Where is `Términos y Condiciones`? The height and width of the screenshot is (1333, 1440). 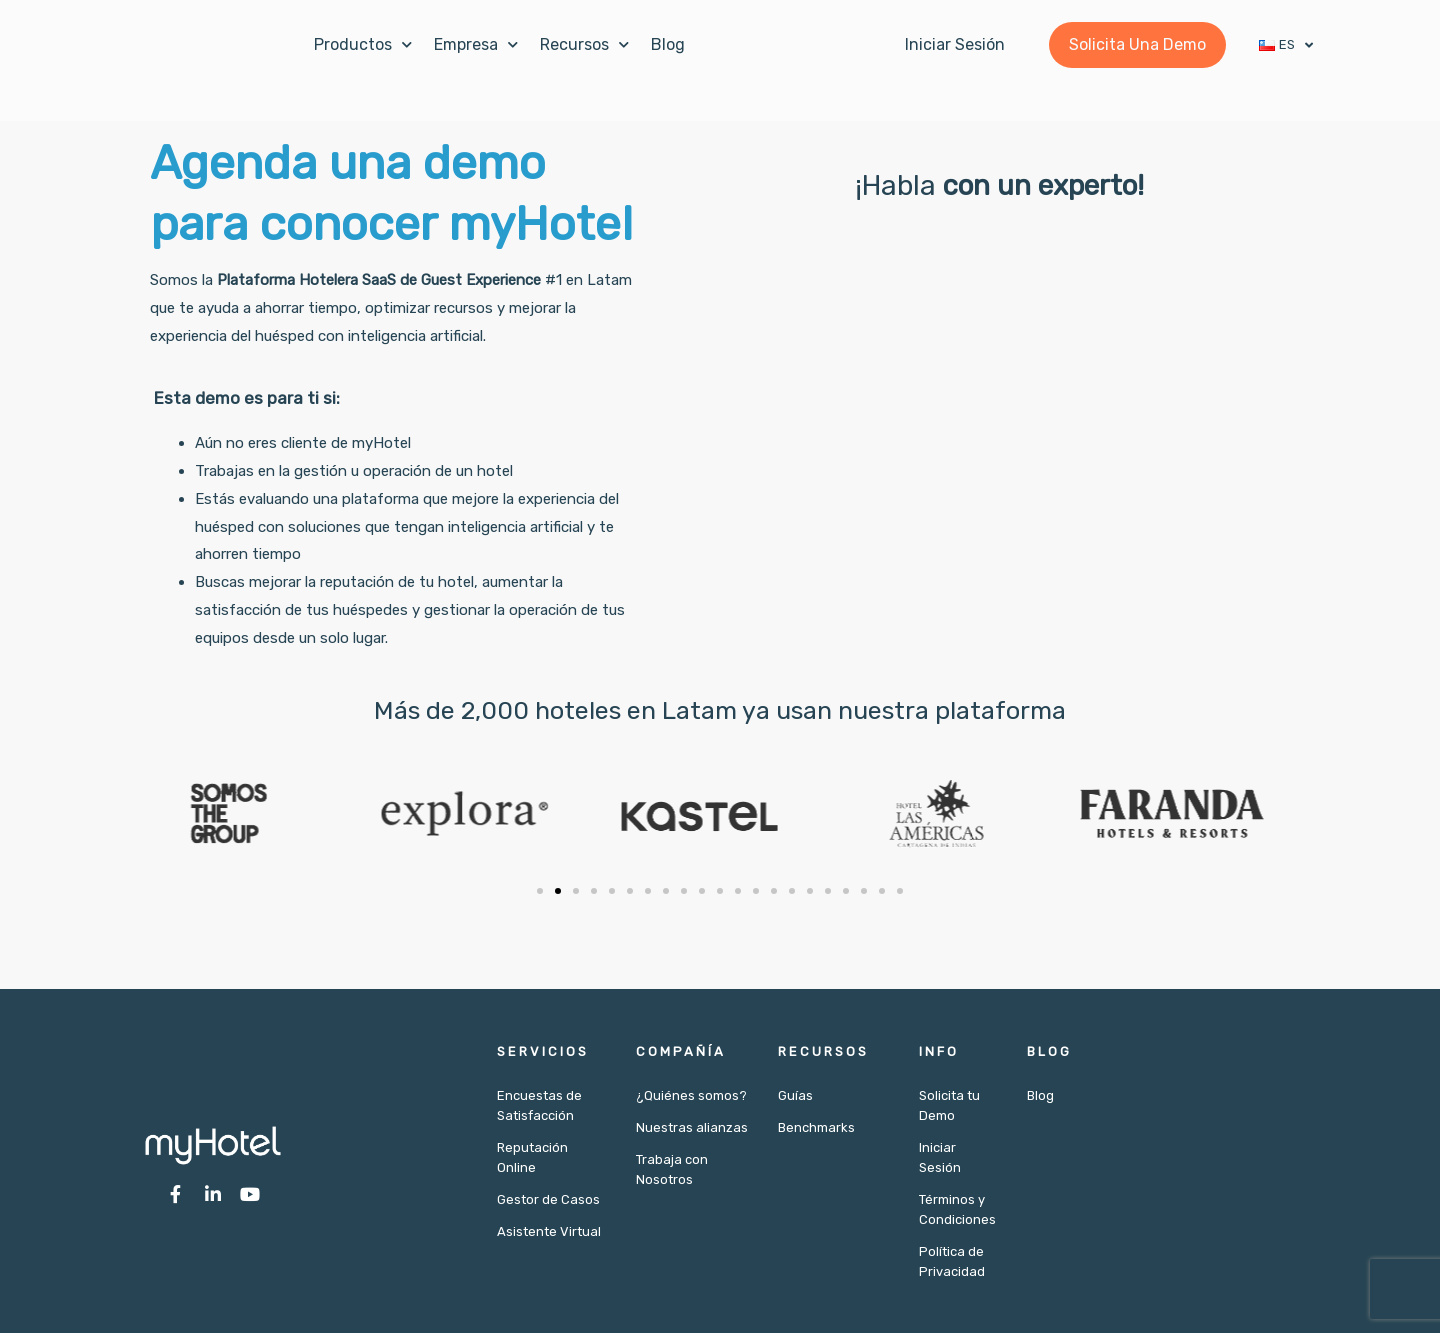 Términos y Condiciones is located at coordinates (957, 1209).